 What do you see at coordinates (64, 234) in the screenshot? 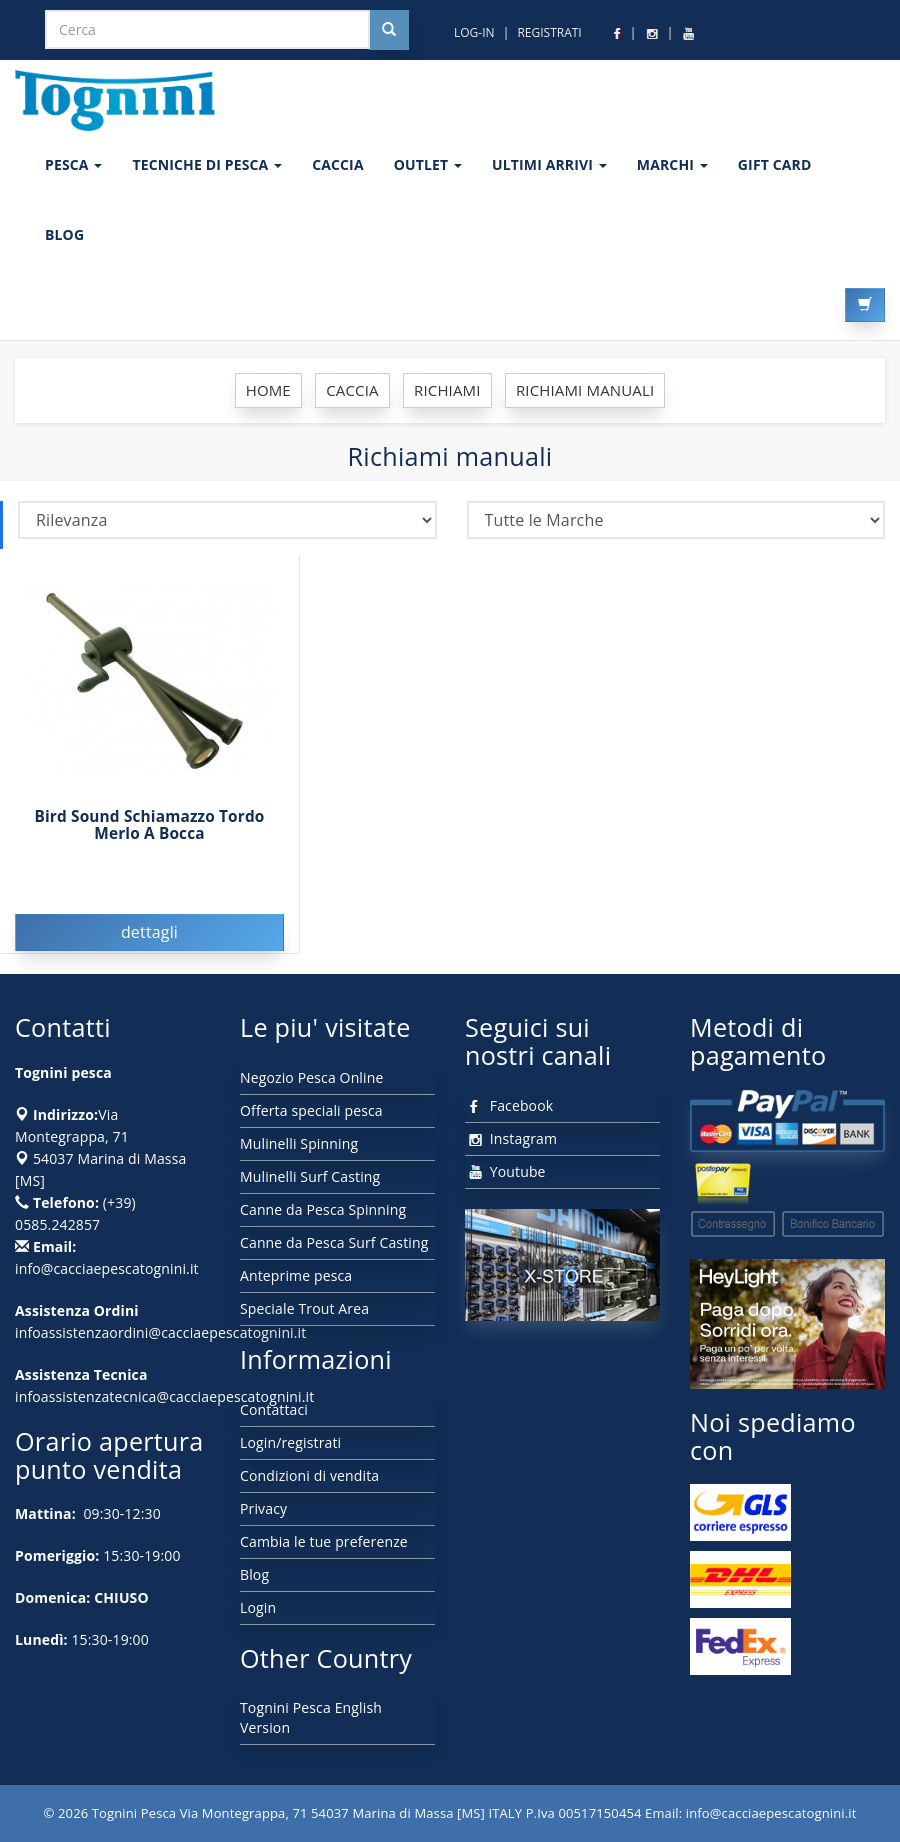
I see `BLOG` at bounding box center [64, 234].